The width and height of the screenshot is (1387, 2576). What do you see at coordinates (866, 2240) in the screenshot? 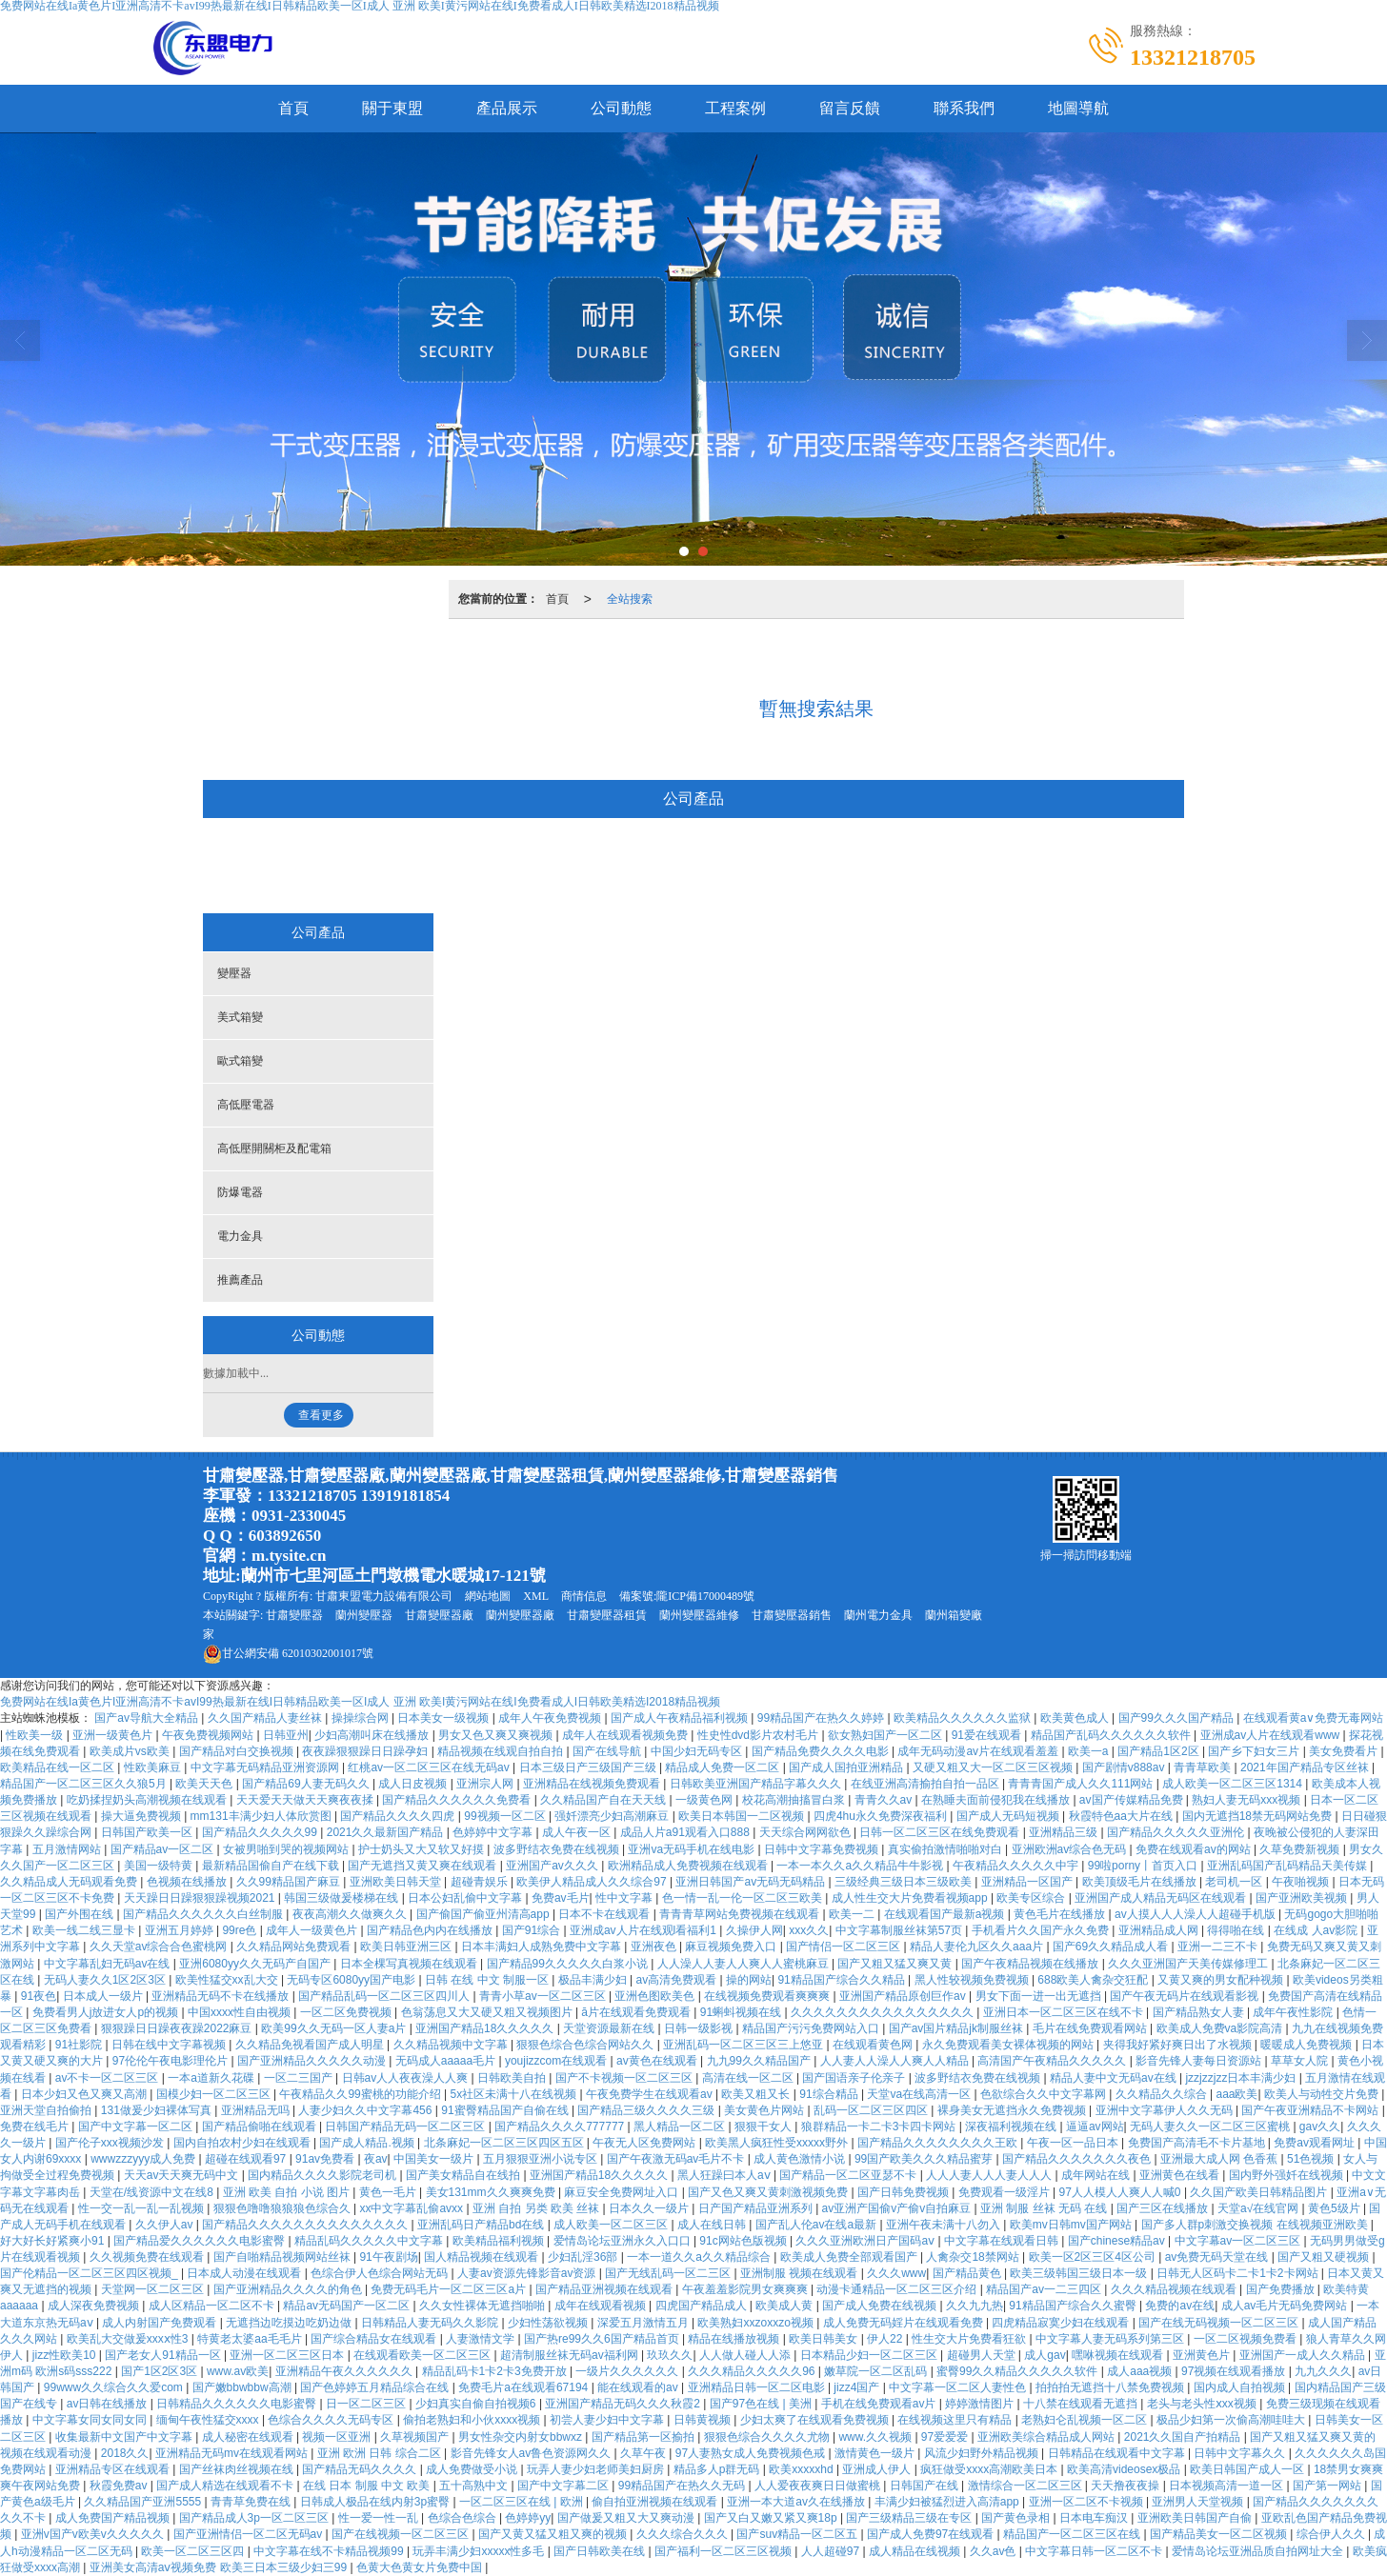
I see `久久久亚洲欧洲日产国码aⅴ` at bounding box center [866, 2240].